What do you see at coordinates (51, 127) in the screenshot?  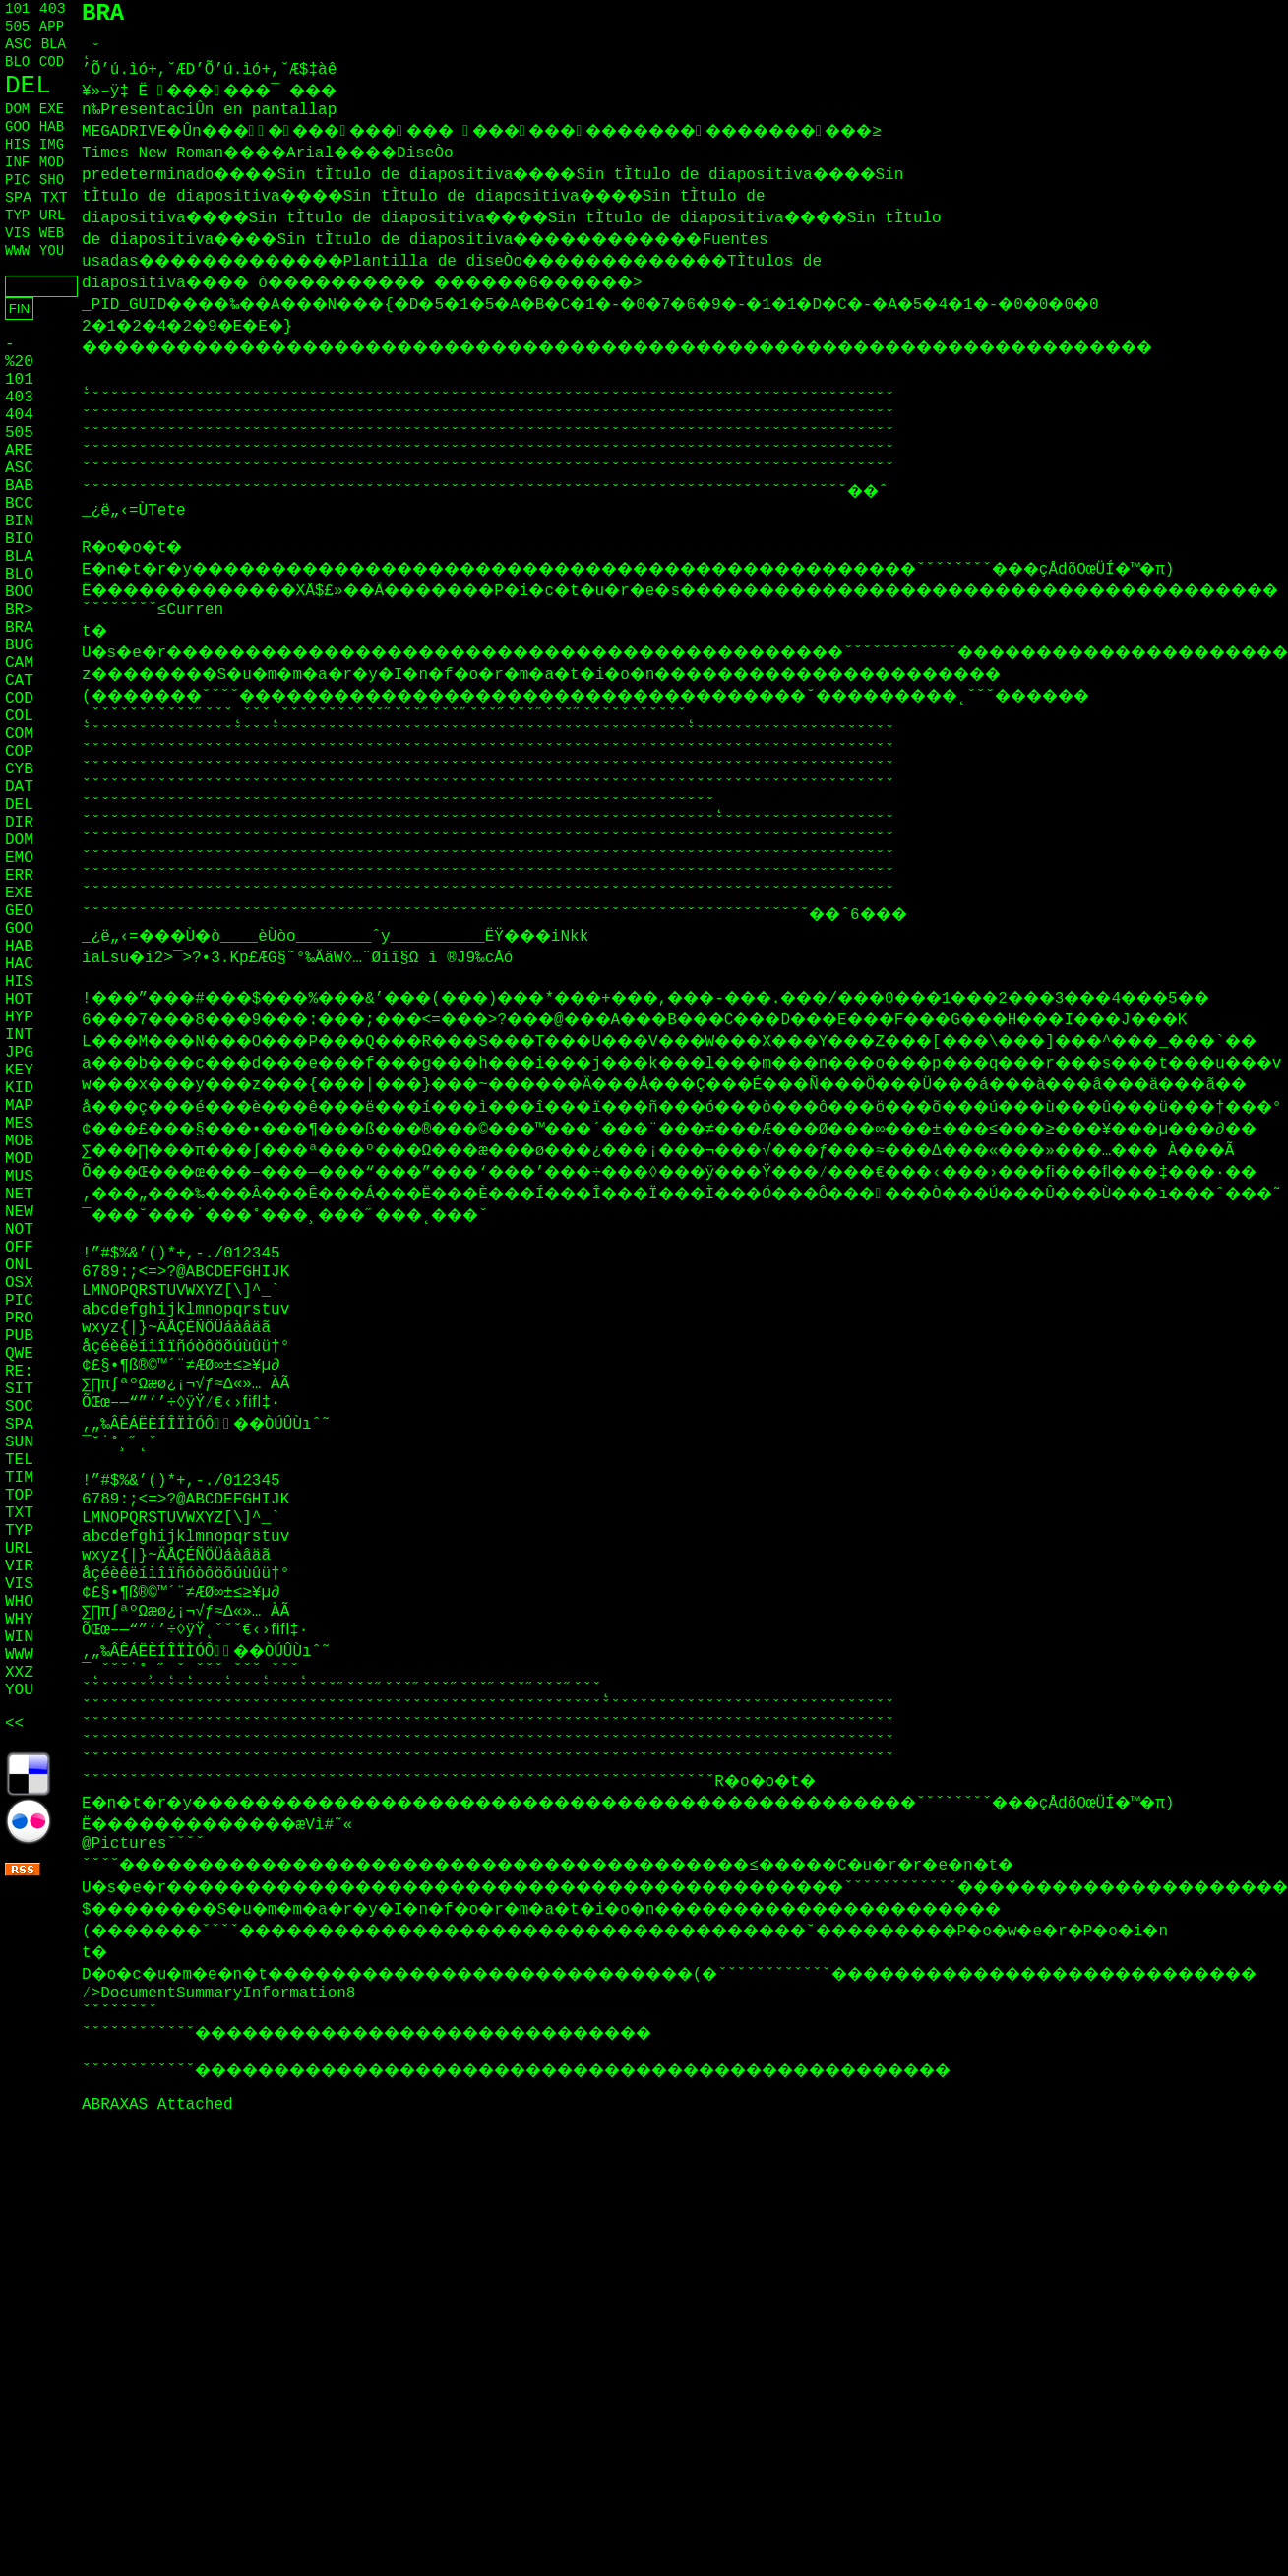 I see `HAB` at bounding box center [51, 127].